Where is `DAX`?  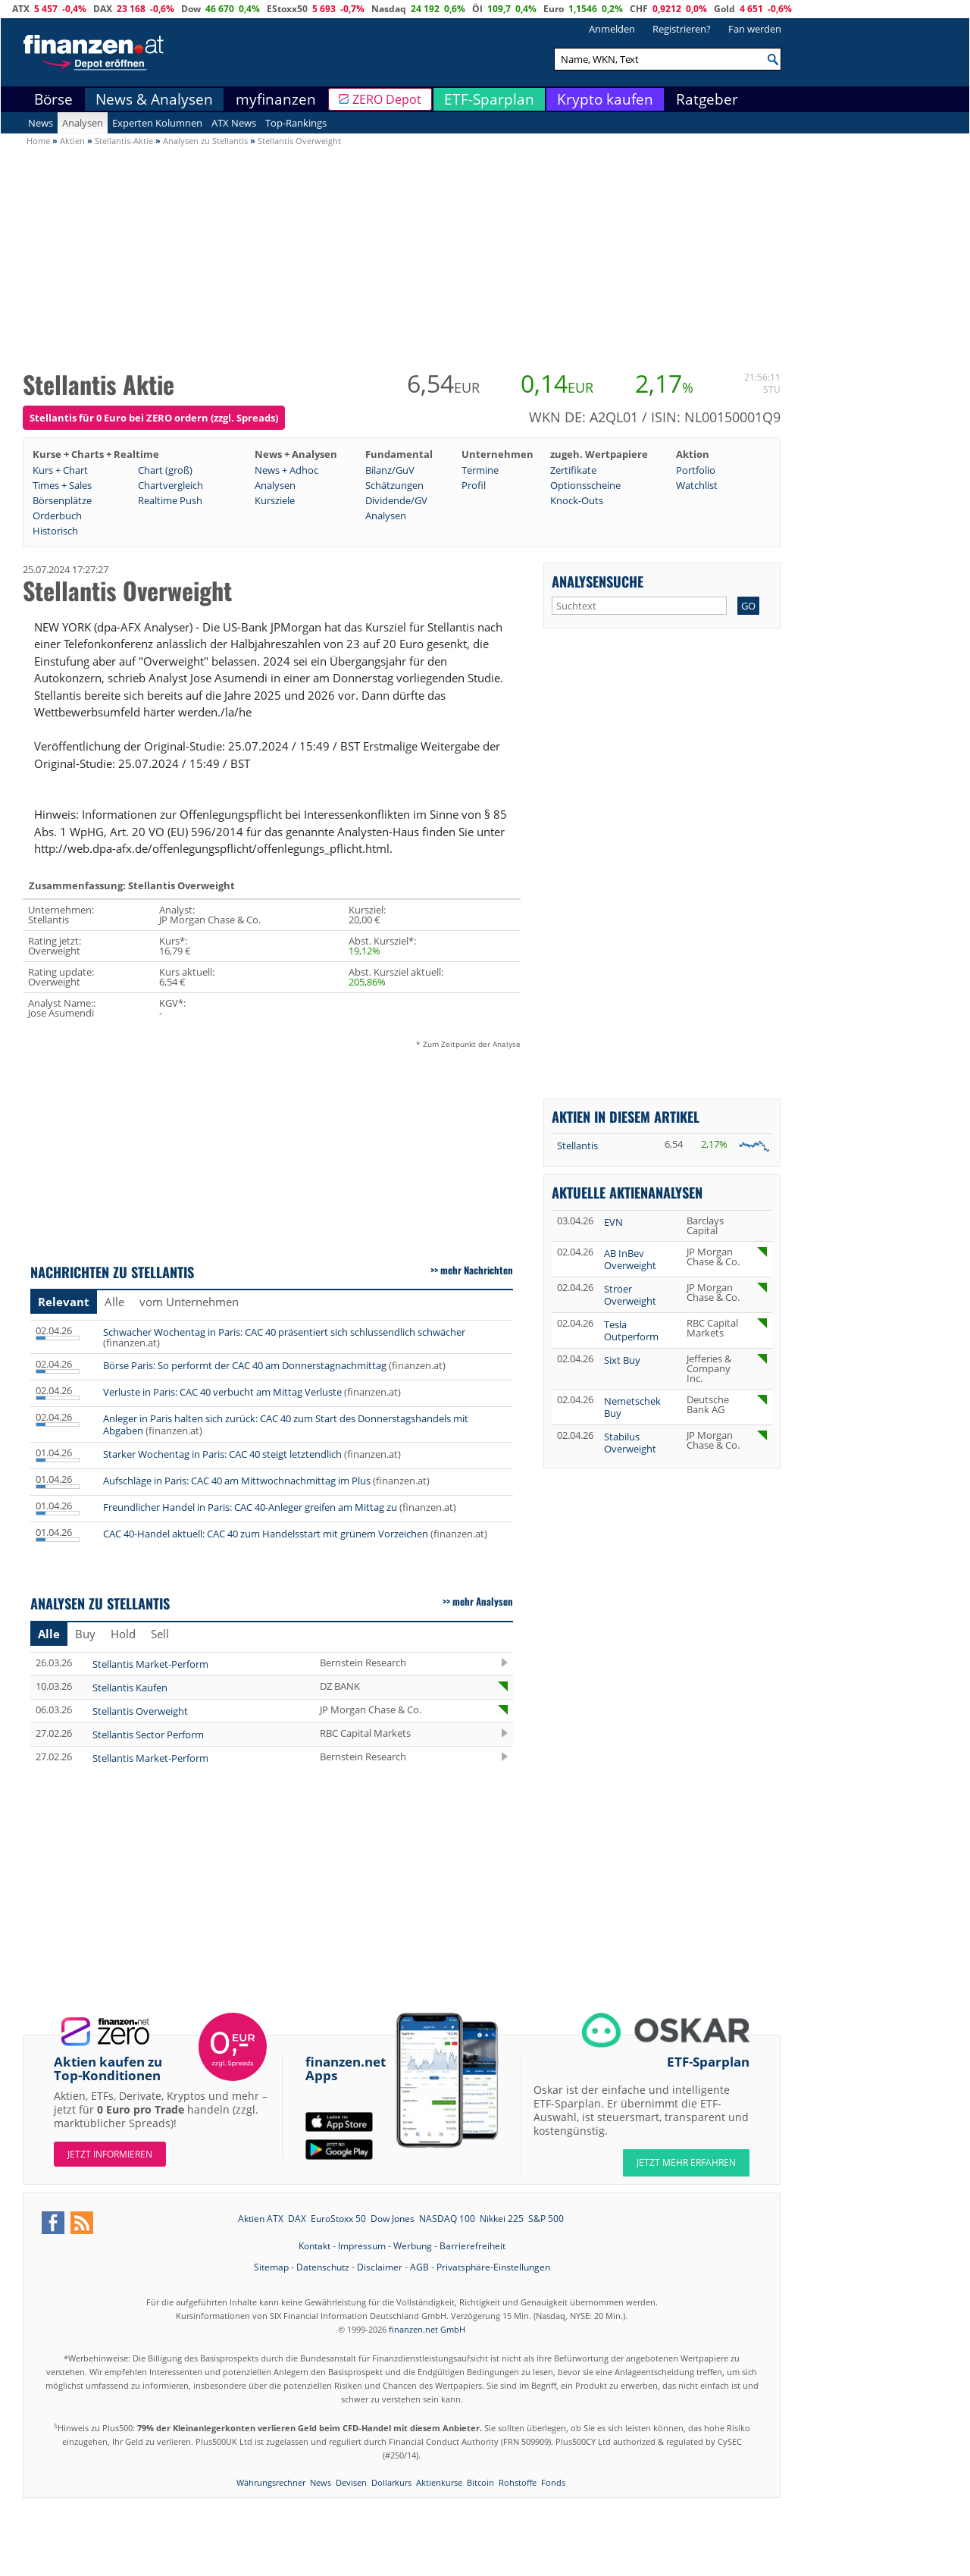 DAX is located at coordinates (102, 8).